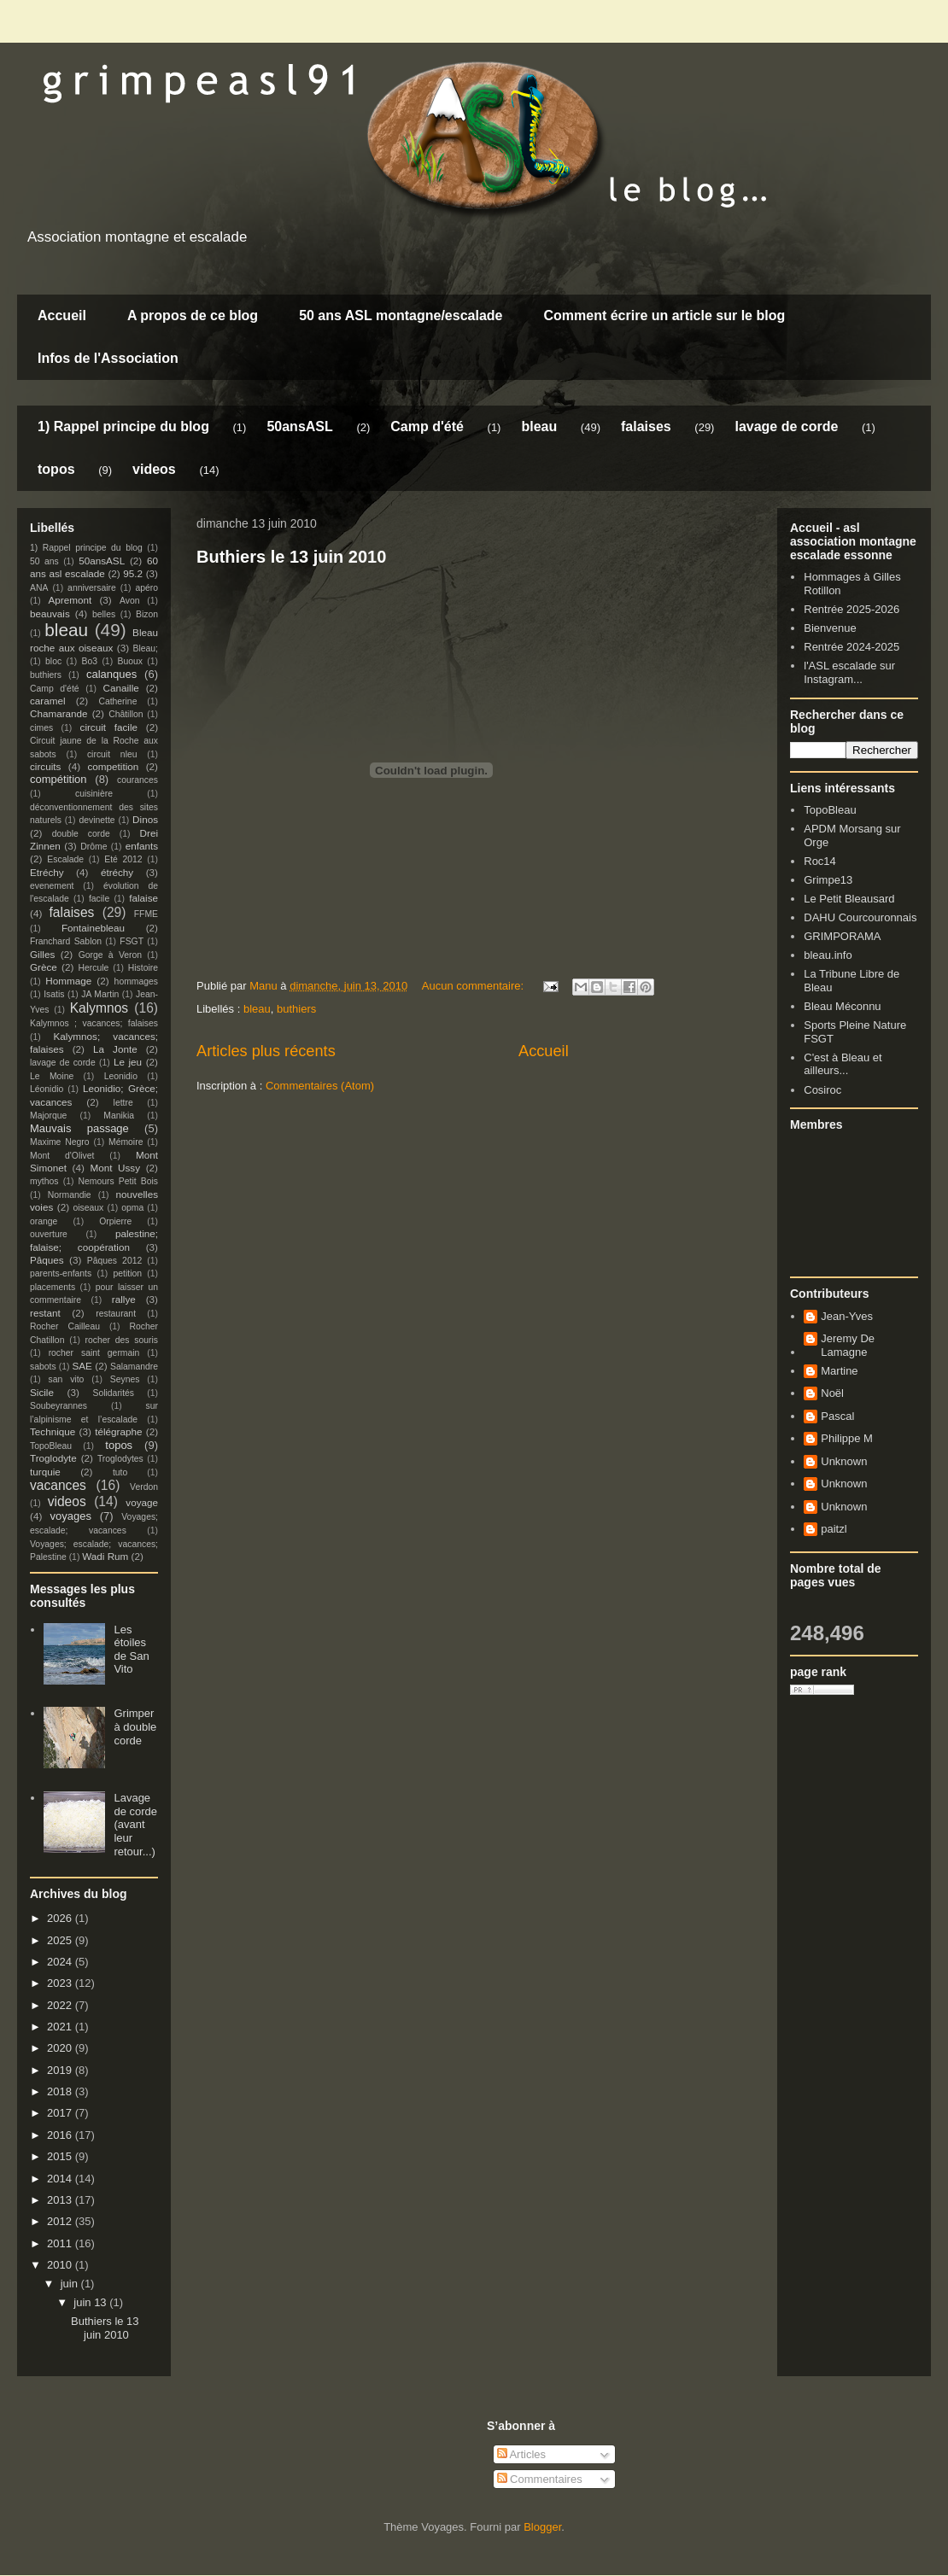  Describe the element at coordinates (125, 714) in the screenshot. I see `Châtillon` at that location.